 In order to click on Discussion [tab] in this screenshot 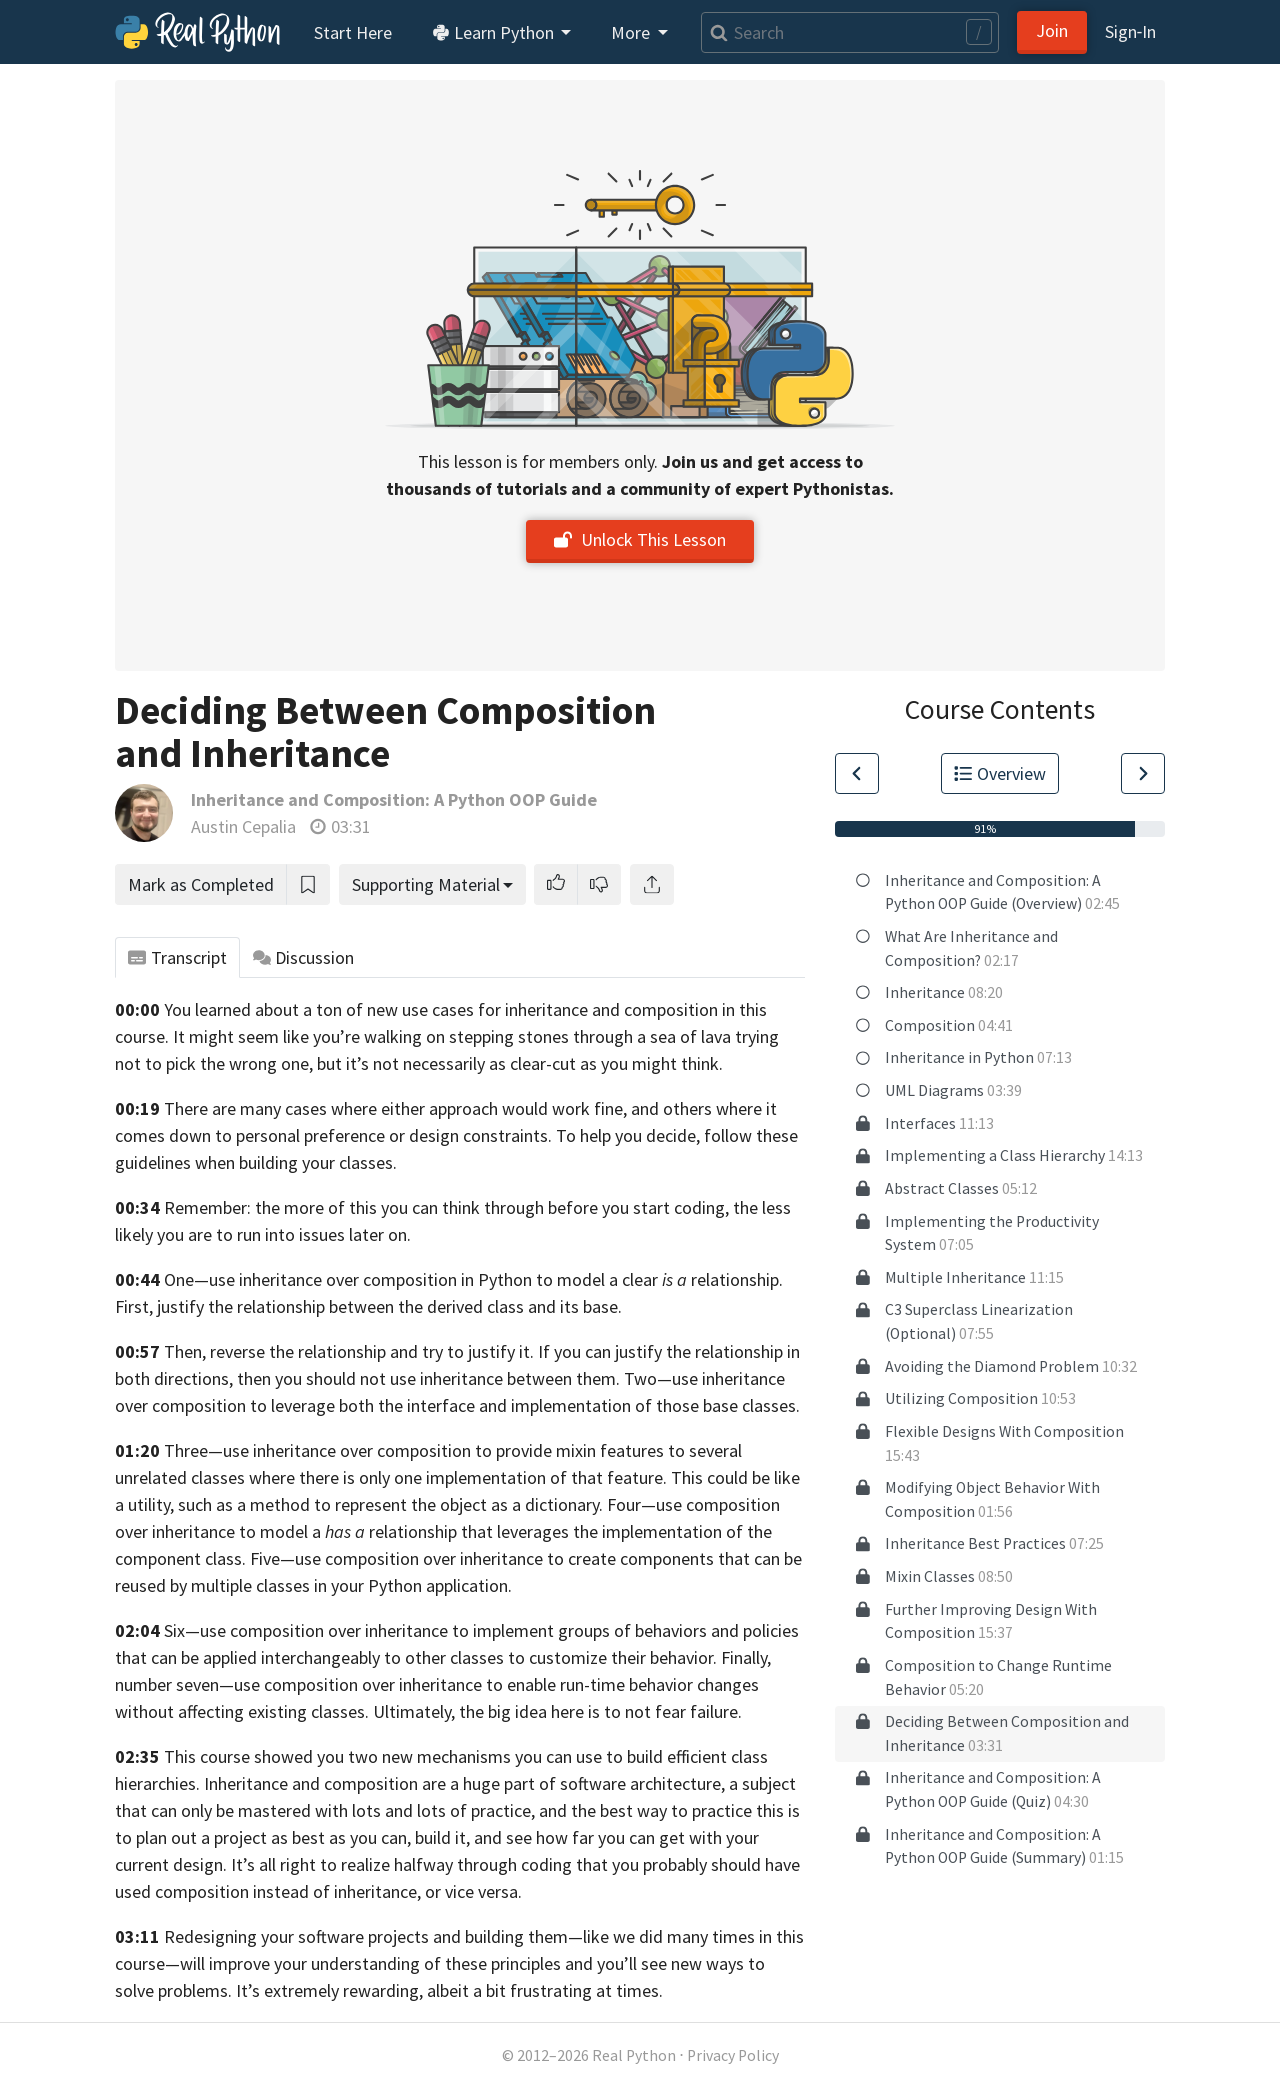, I will do `click(304, 957)`.